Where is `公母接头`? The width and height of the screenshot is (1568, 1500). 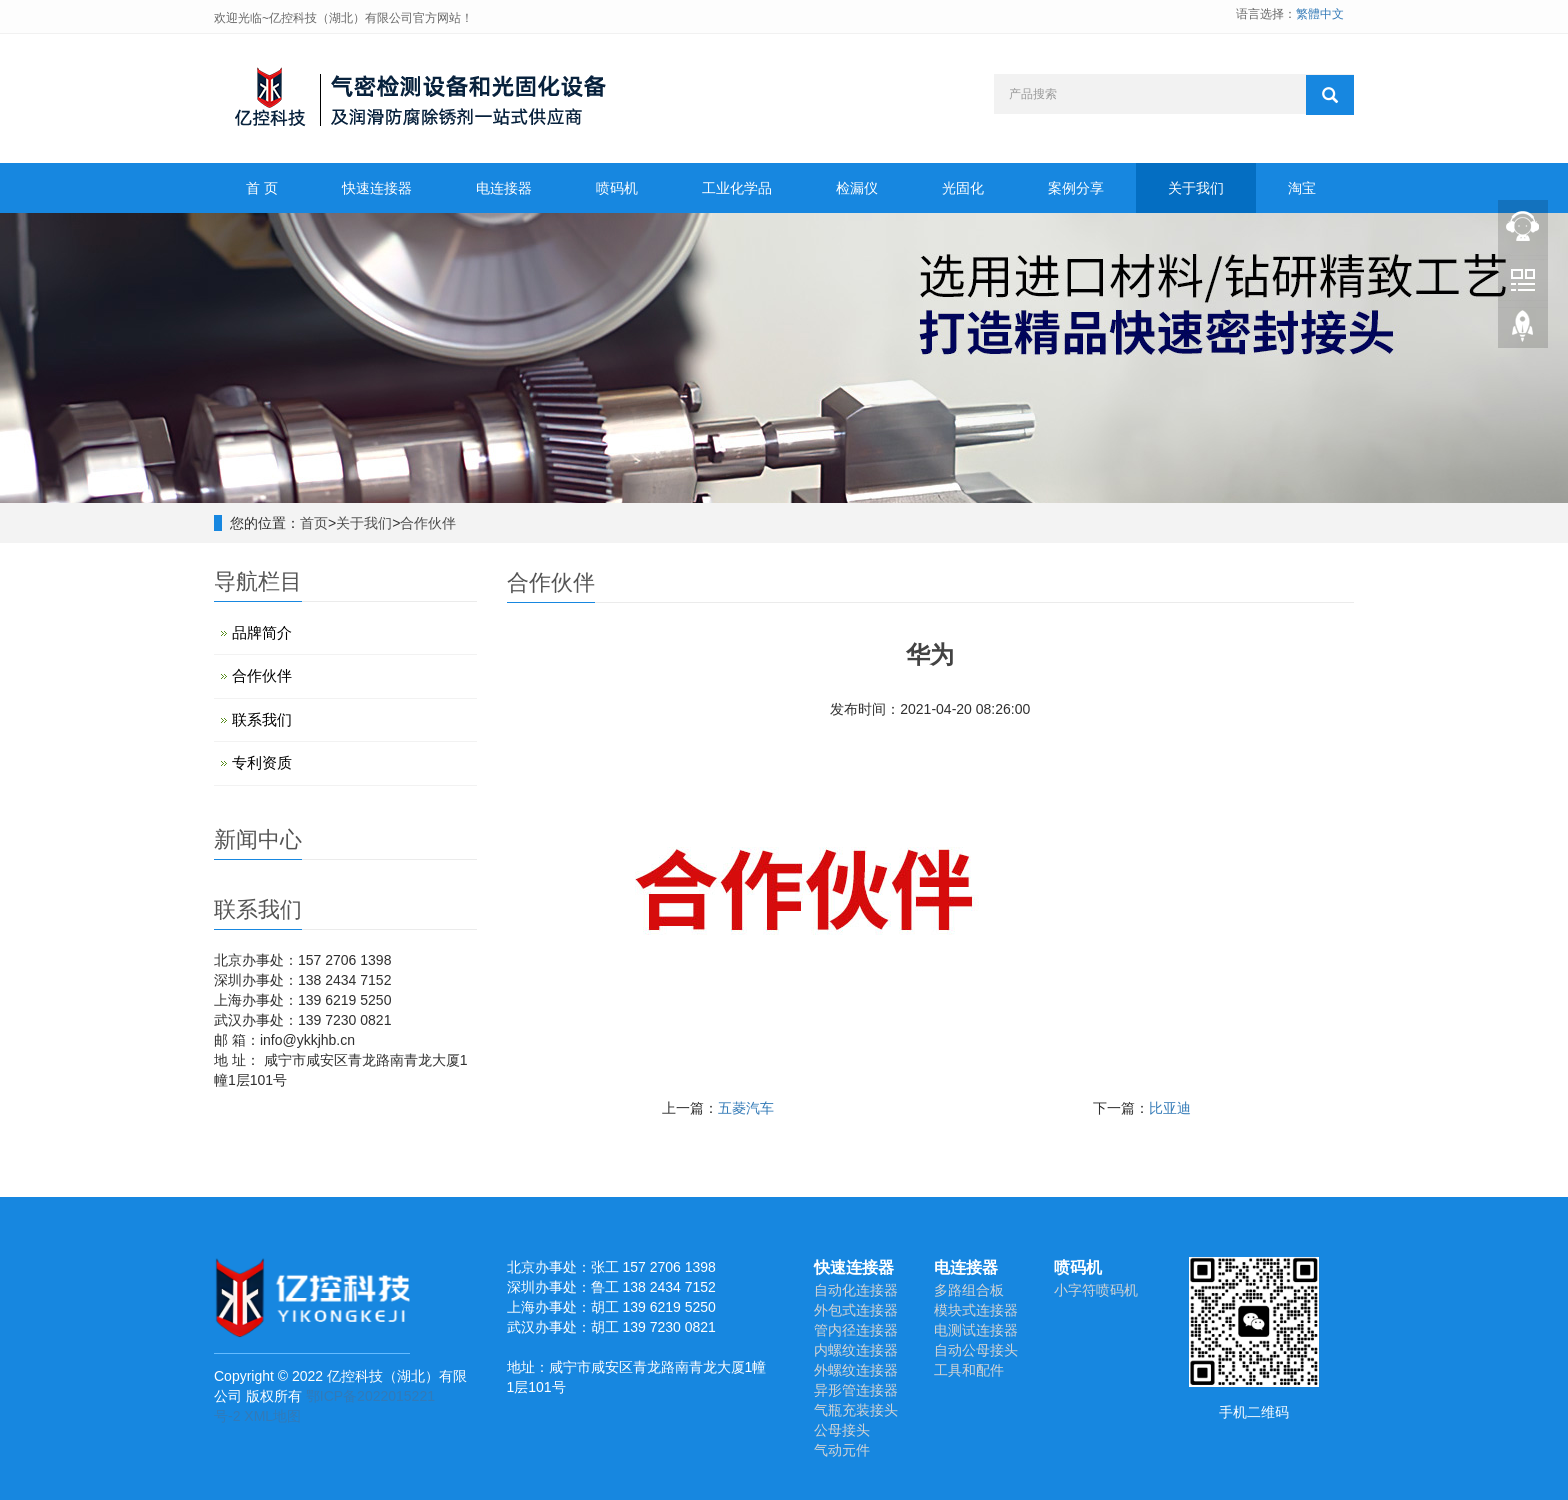
公母接头 is located at coordinates (842, 1430).